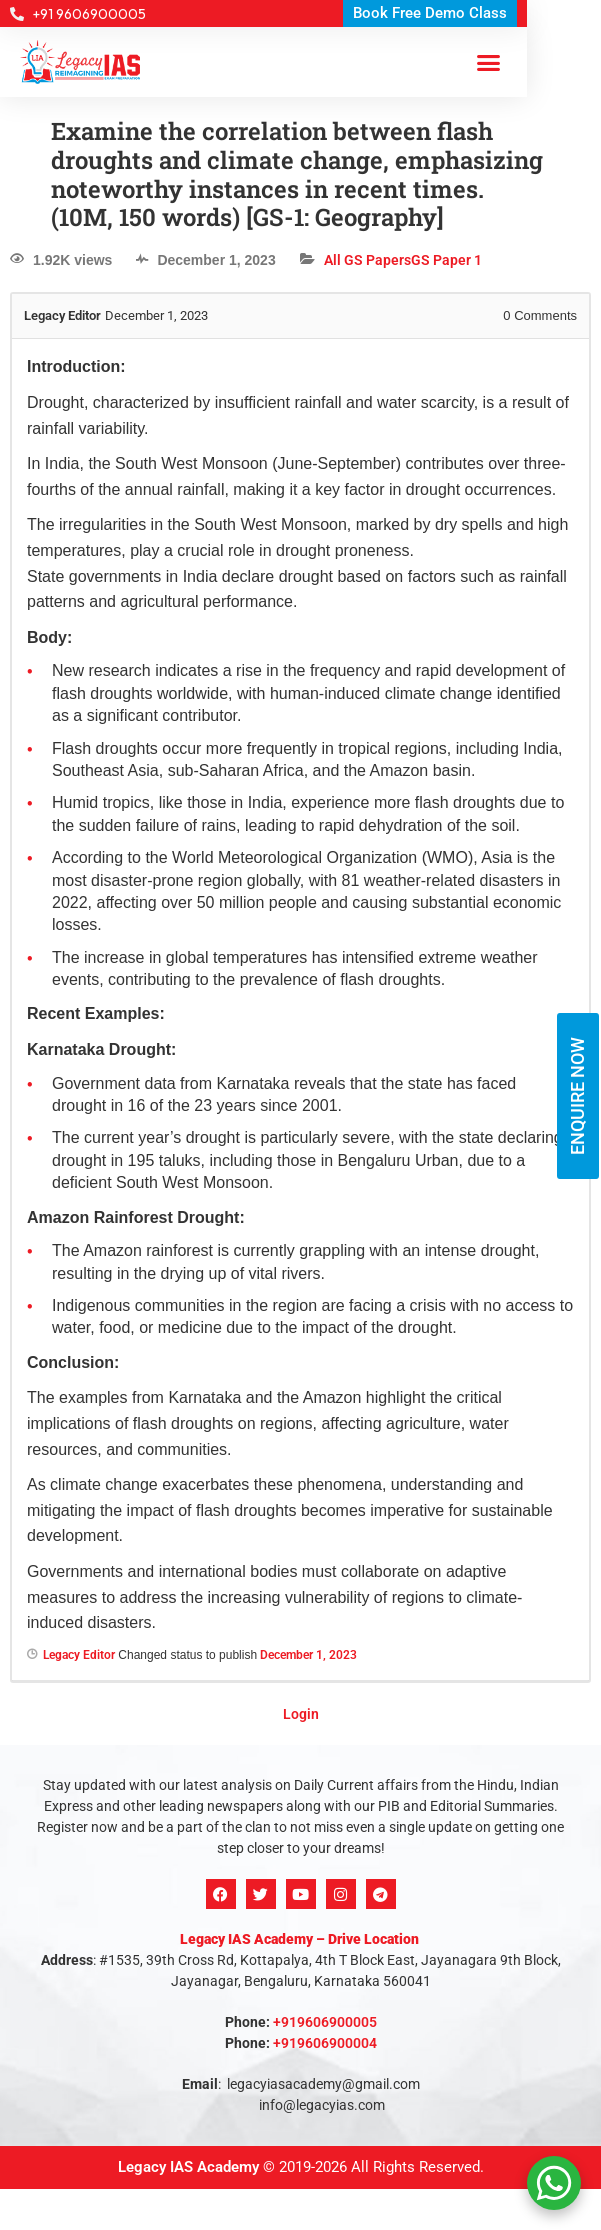 The image size is (601, 2230). I want to click on +919606900004, so click(325, 2043).